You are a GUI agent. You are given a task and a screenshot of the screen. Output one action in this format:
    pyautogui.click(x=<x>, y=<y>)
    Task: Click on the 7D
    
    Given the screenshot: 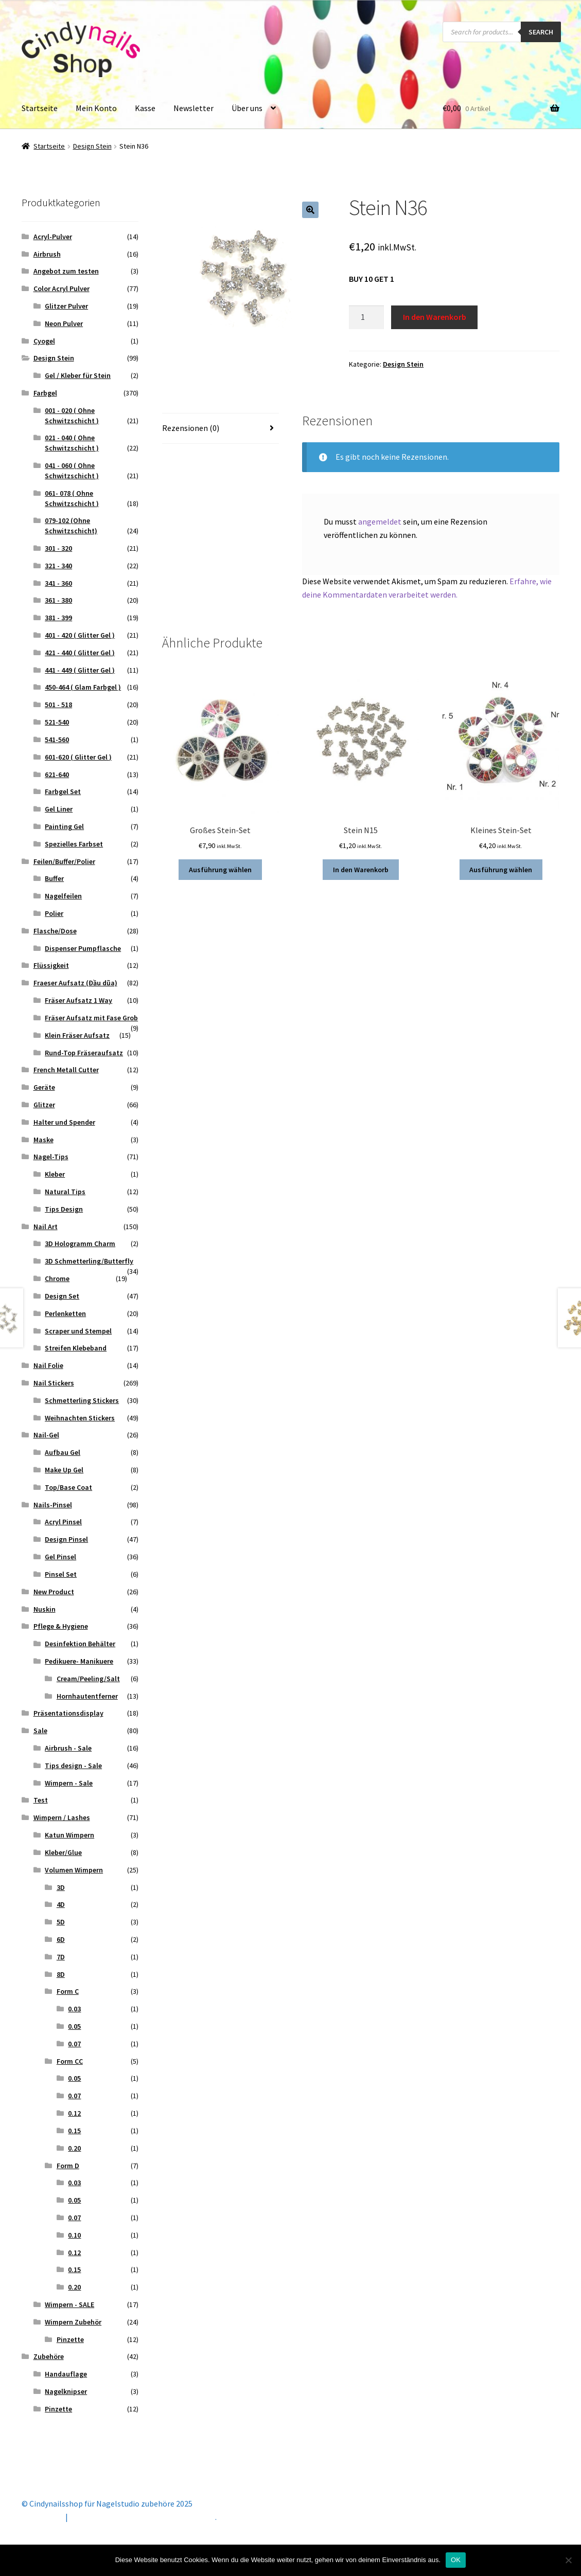 What is the action you would take?
    pyautogui.click(x=61, y=1956)
    